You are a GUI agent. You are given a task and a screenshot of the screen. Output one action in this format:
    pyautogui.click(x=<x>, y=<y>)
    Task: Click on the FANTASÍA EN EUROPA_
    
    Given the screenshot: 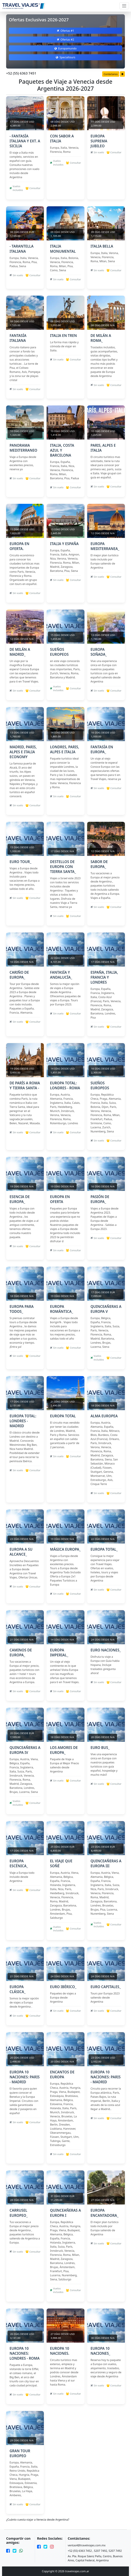 What is the action you would take?
    pyautogui.click(x=102, y=749)
    